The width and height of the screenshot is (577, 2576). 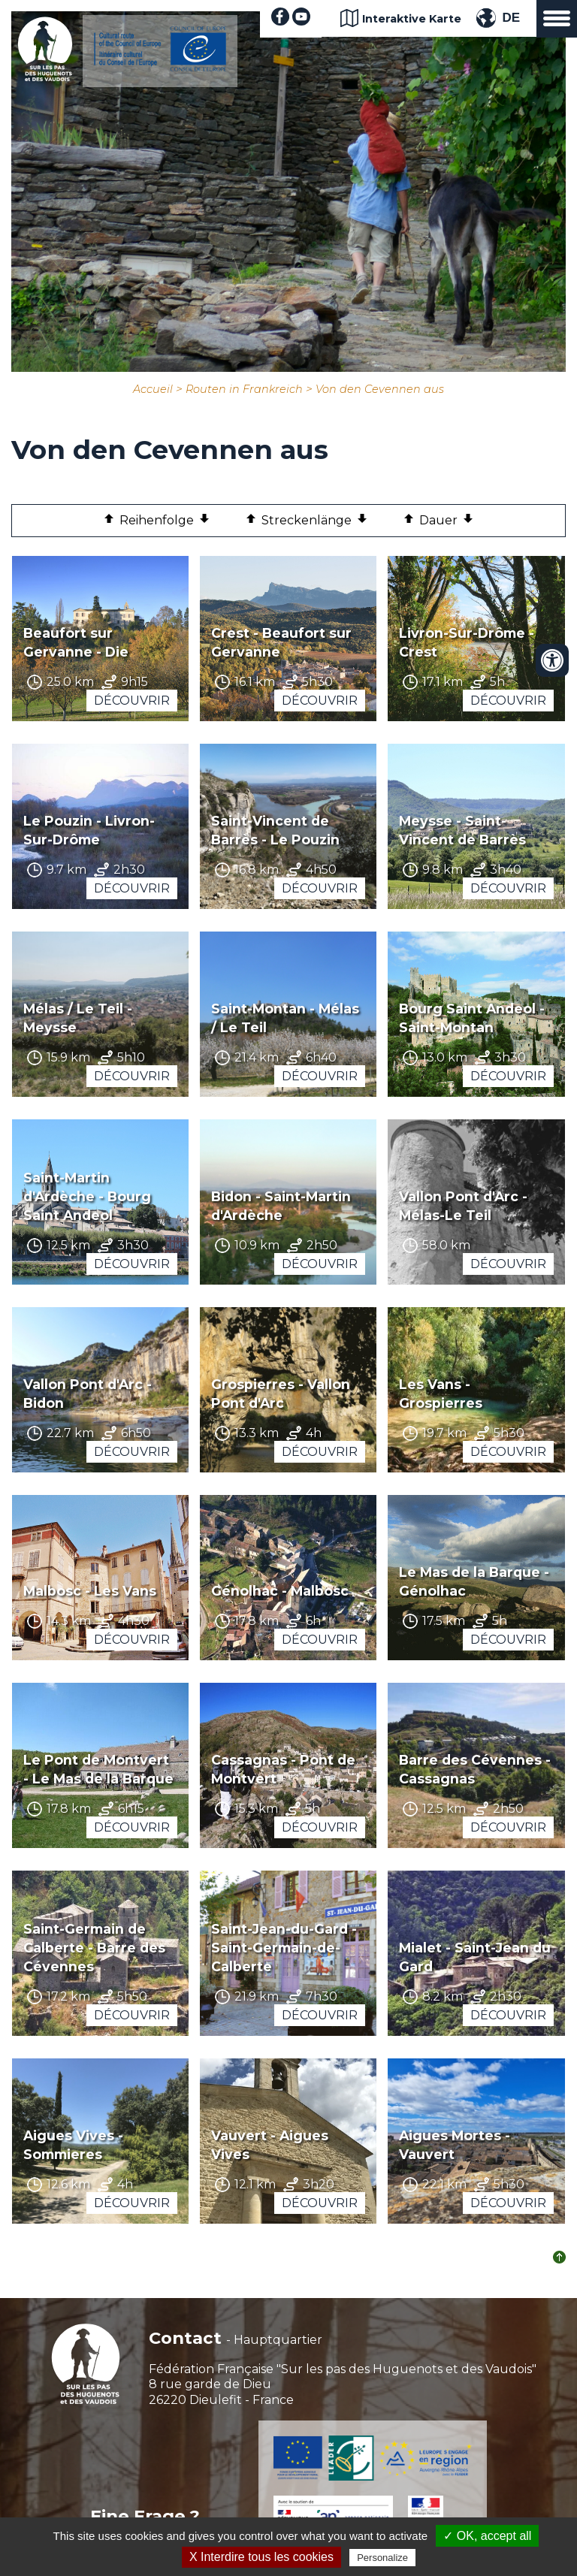 What do you see at coordinates (284, 1947) in the screenshot?
I see `Saint-Jean-du-Gard - Saint-Germain-de-Calberte` at bounding box center [284, 1947].